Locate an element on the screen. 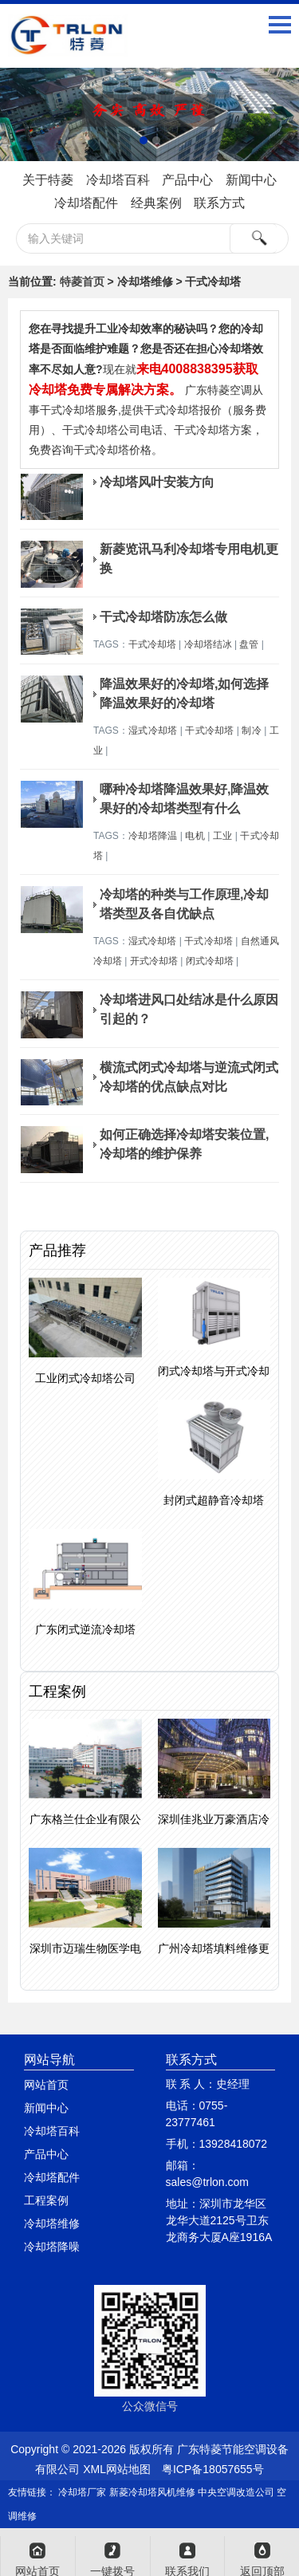 This screenshot has width=299, height=2576. 湿式冷却塔 is located at coordinates (152, 730).